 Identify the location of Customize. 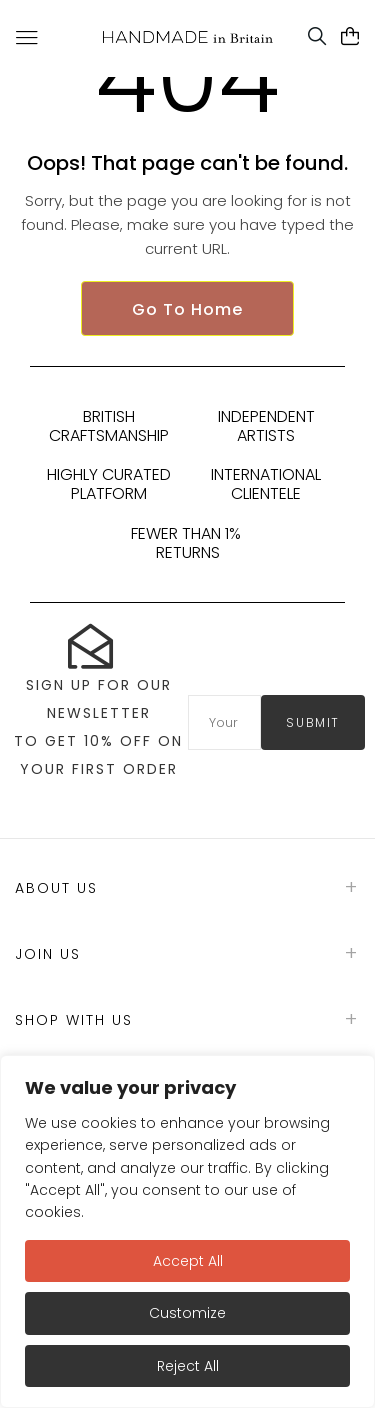
(187, 1313).